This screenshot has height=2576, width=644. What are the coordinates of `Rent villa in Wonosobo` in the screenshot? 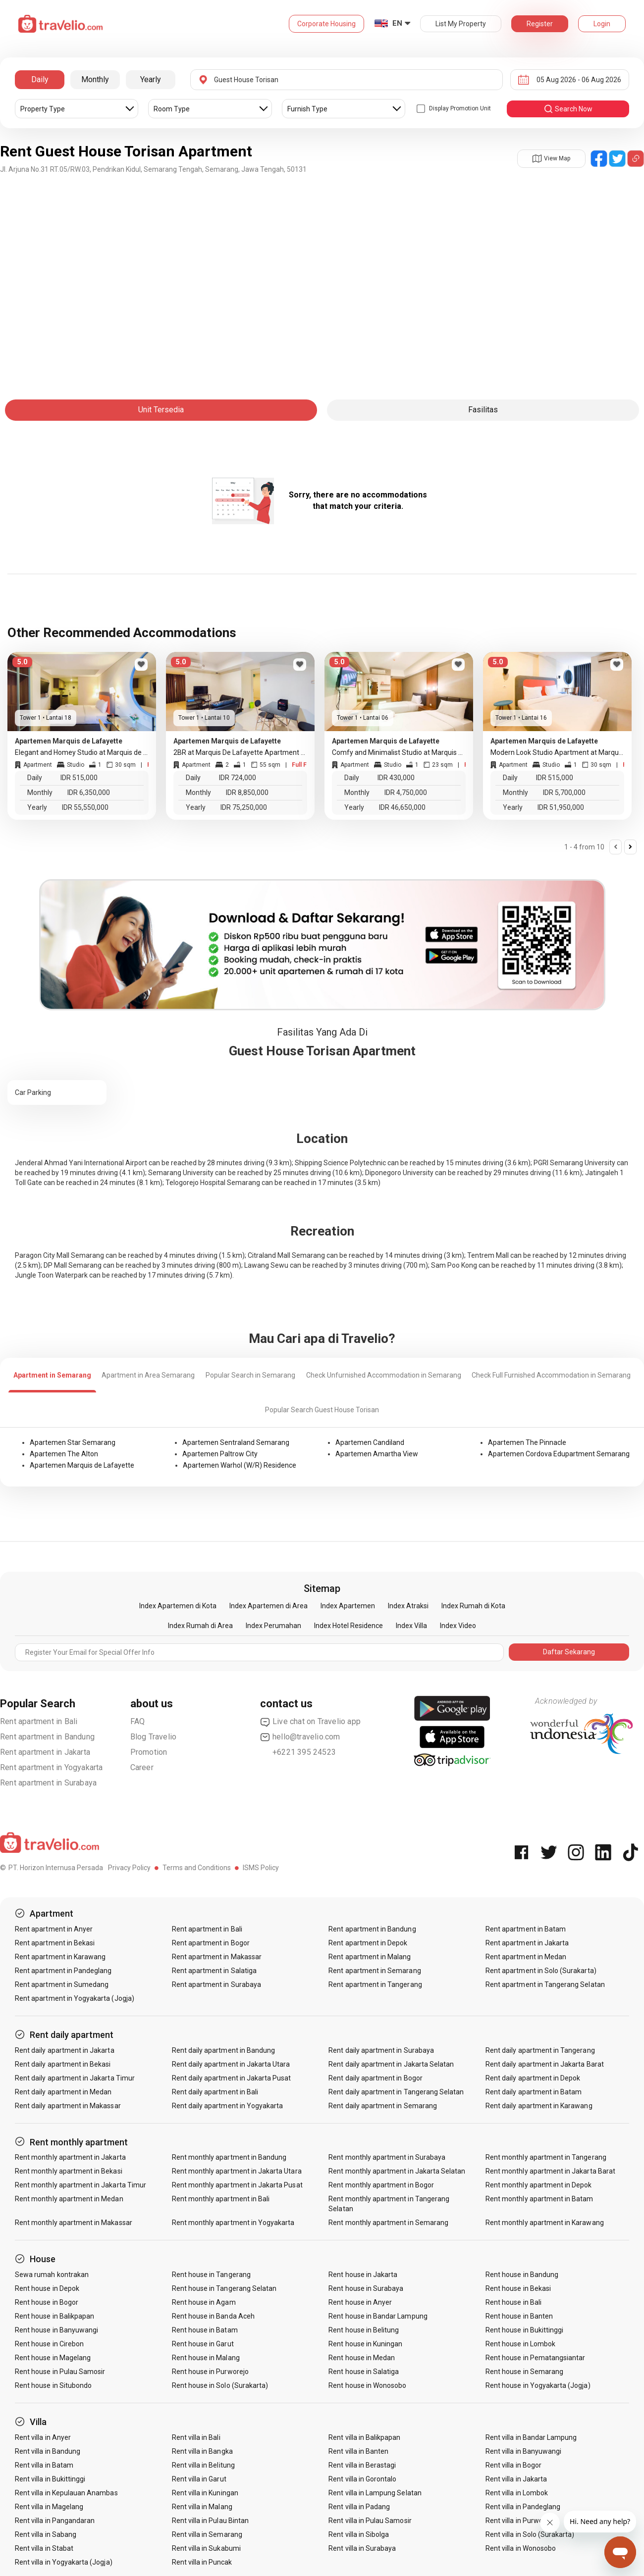 It's located at (520, 2548).